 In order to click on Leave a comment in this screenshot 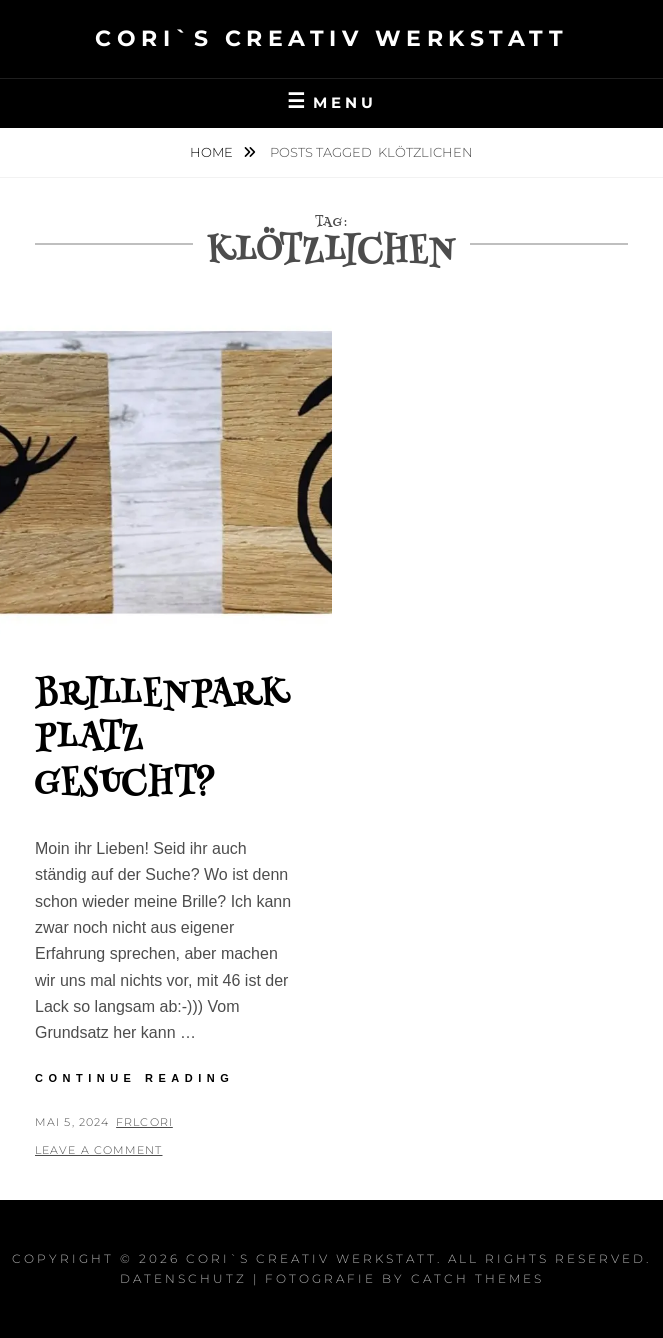, I will do `click(99, 1150)`.